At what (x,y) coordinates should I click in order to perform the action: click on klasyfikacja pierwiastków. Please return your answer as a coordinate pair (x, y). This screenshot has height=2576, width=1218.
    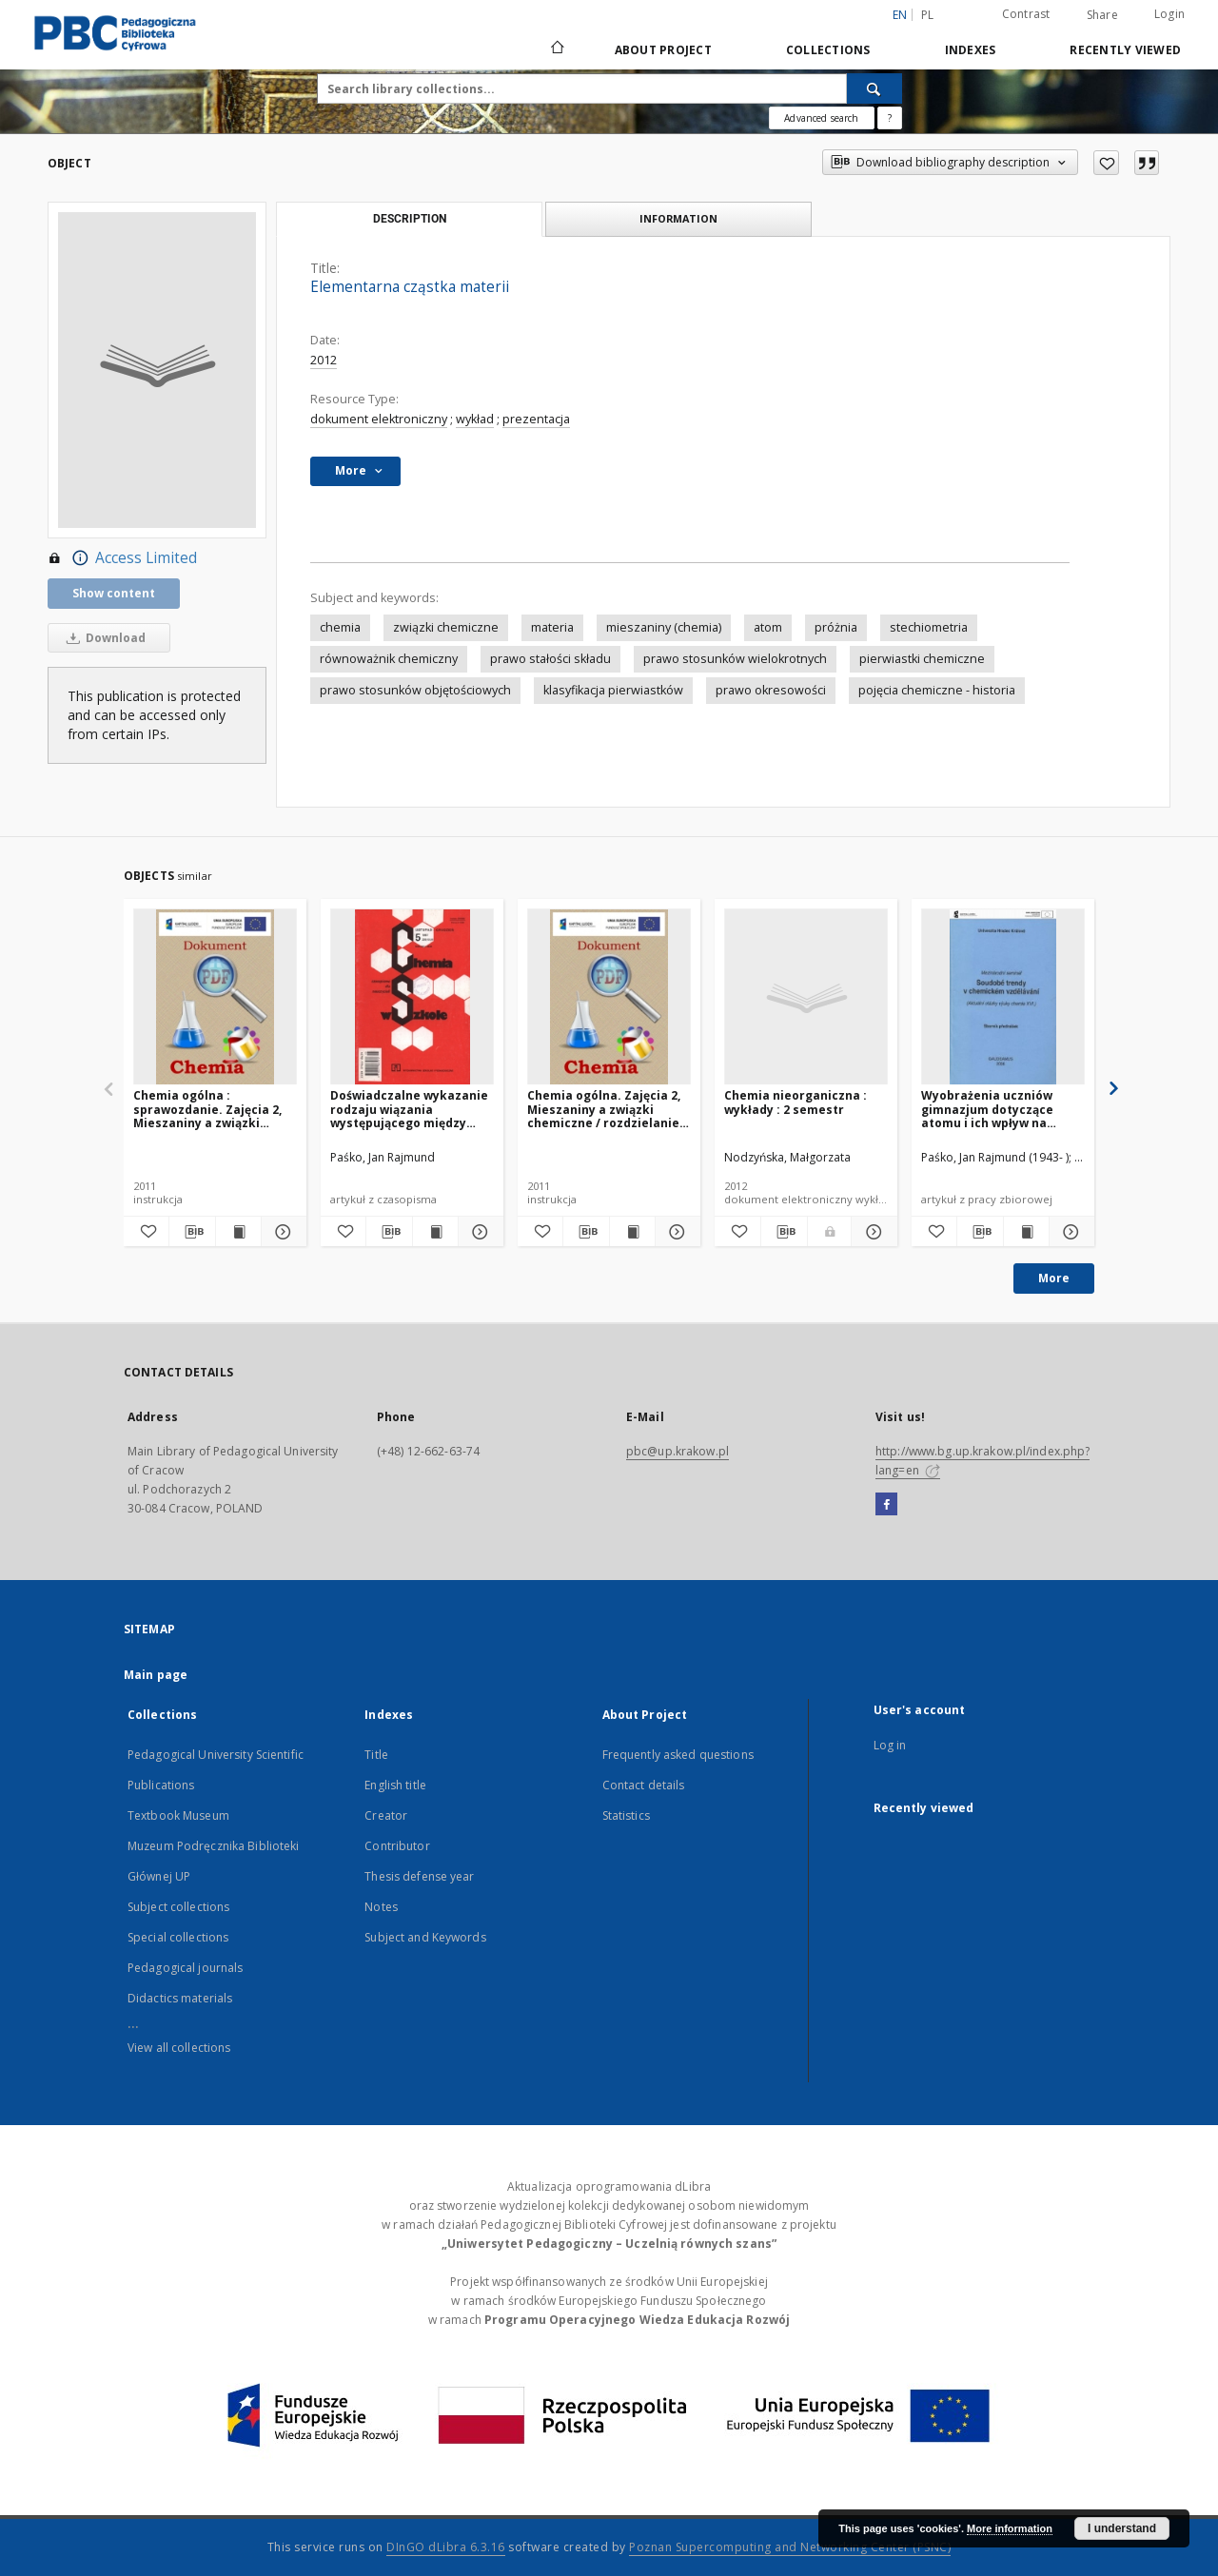
    Looking at the image, I should click on (613, 690).